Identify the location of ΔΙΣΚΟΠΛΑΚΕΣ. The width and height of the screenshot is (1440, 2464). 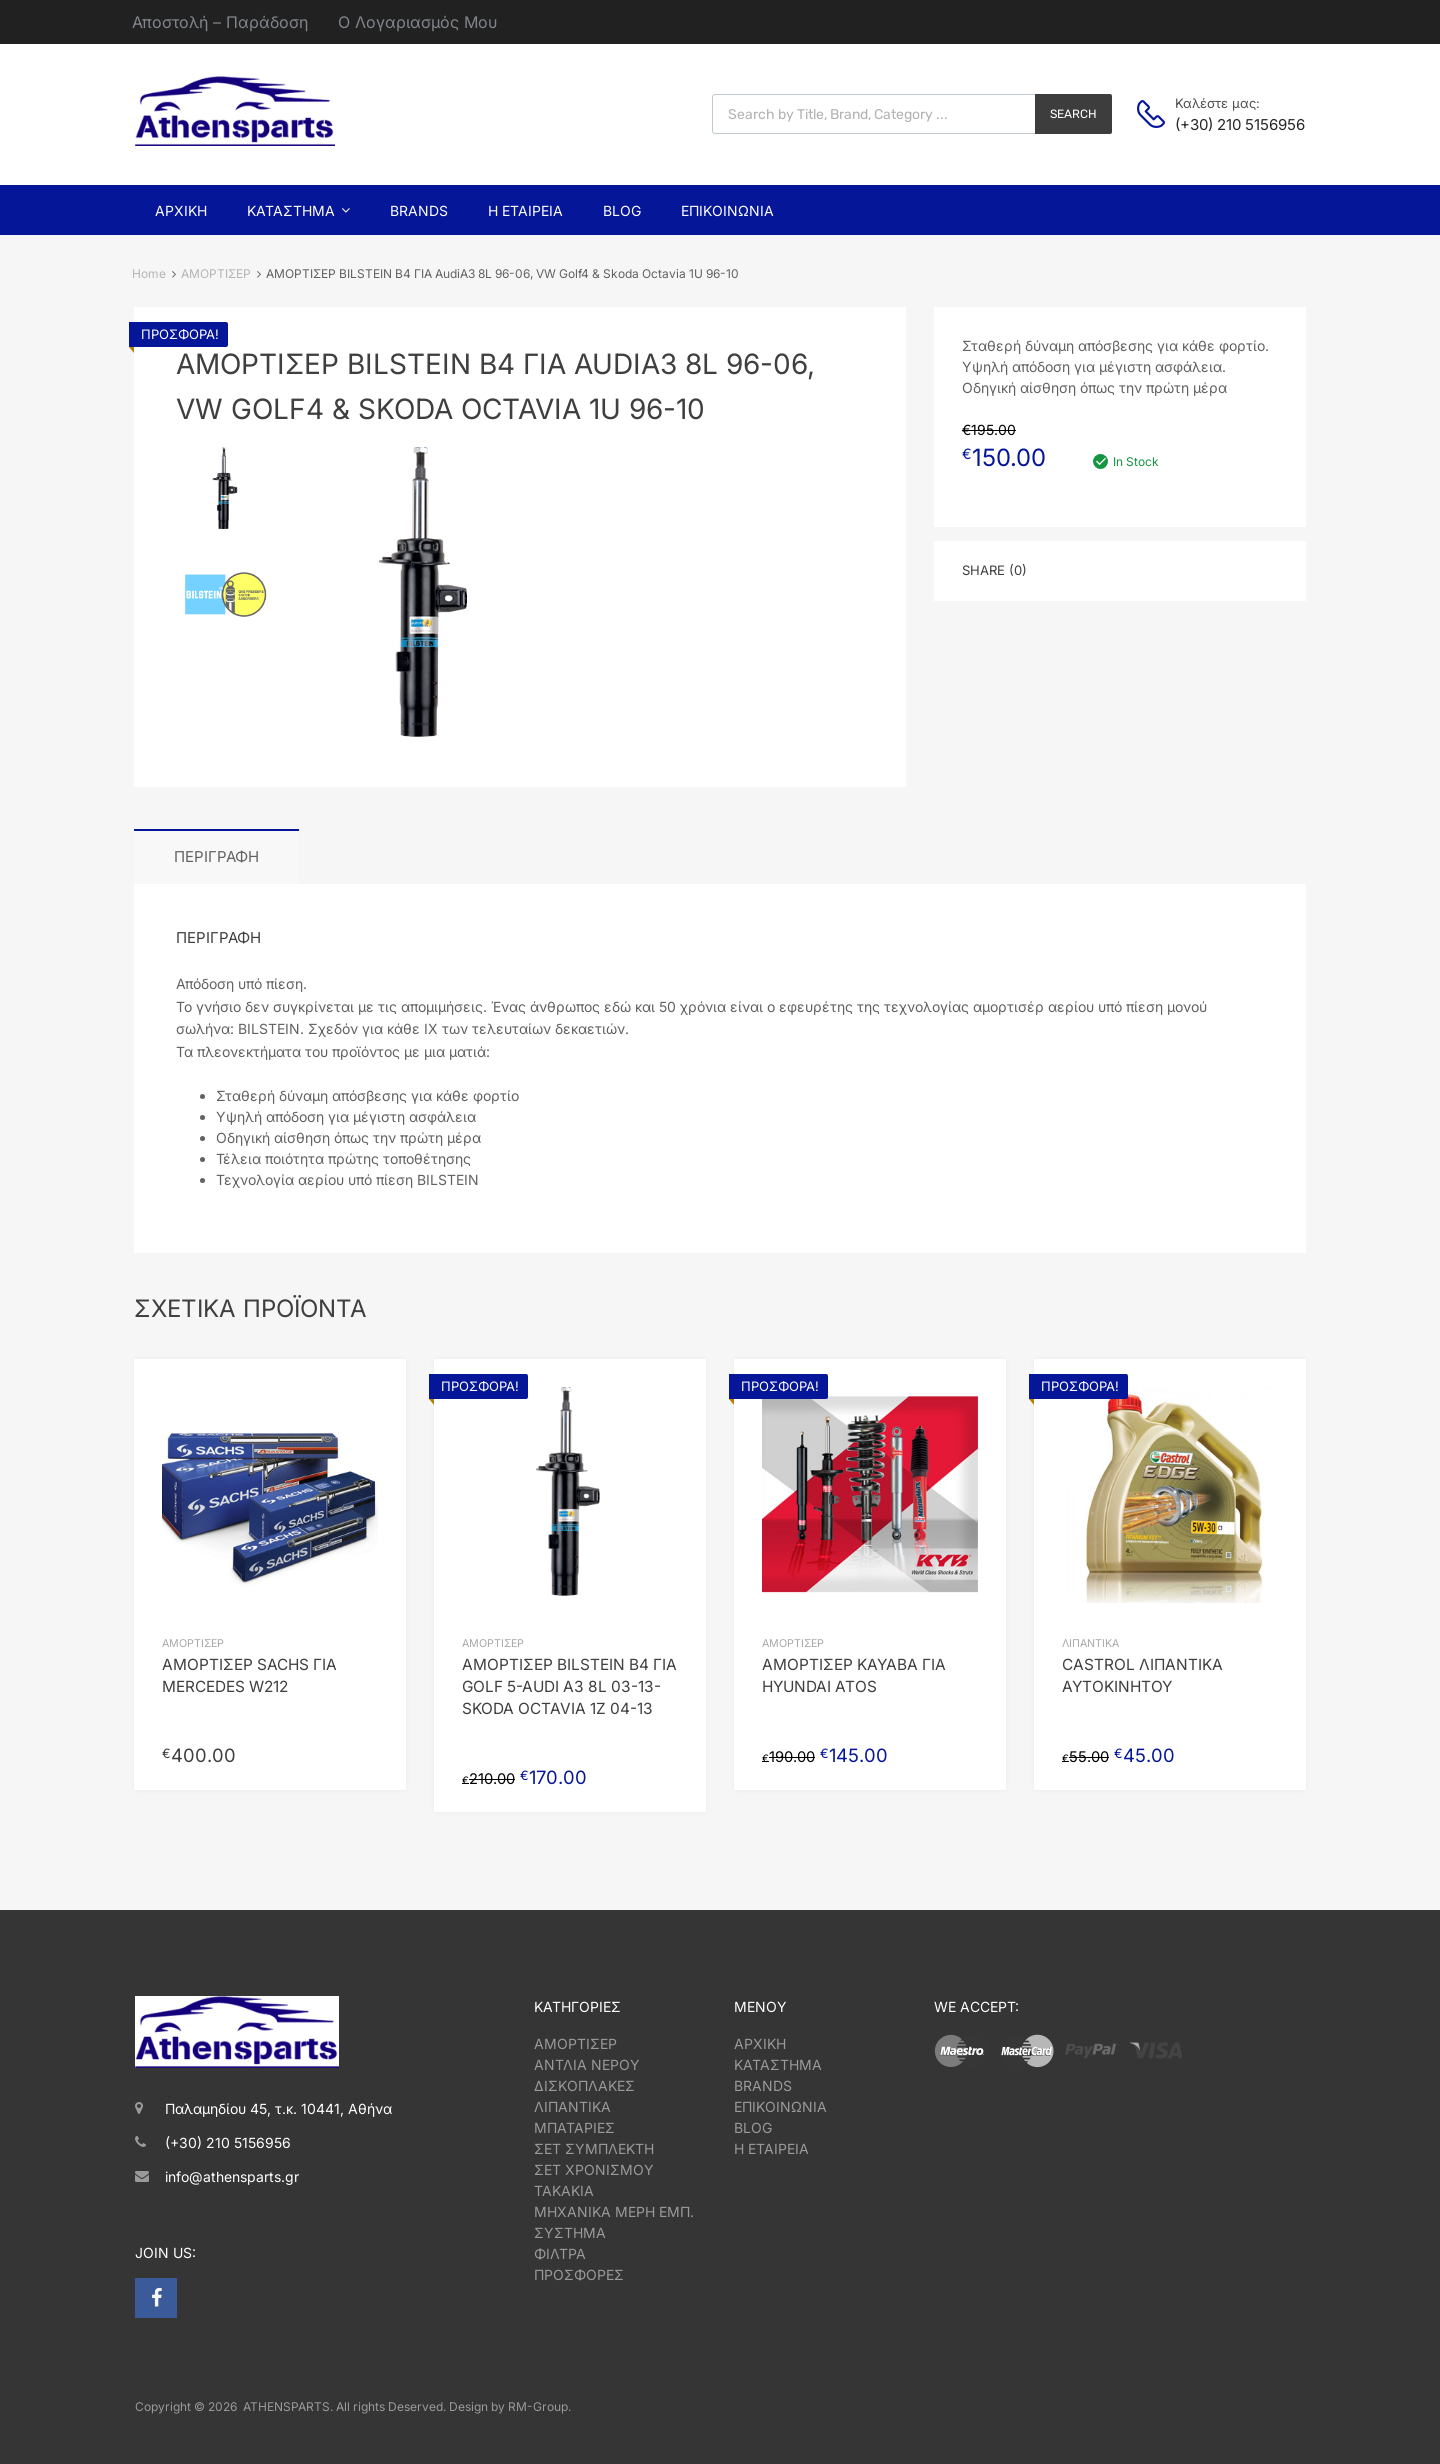
(584, 2085).